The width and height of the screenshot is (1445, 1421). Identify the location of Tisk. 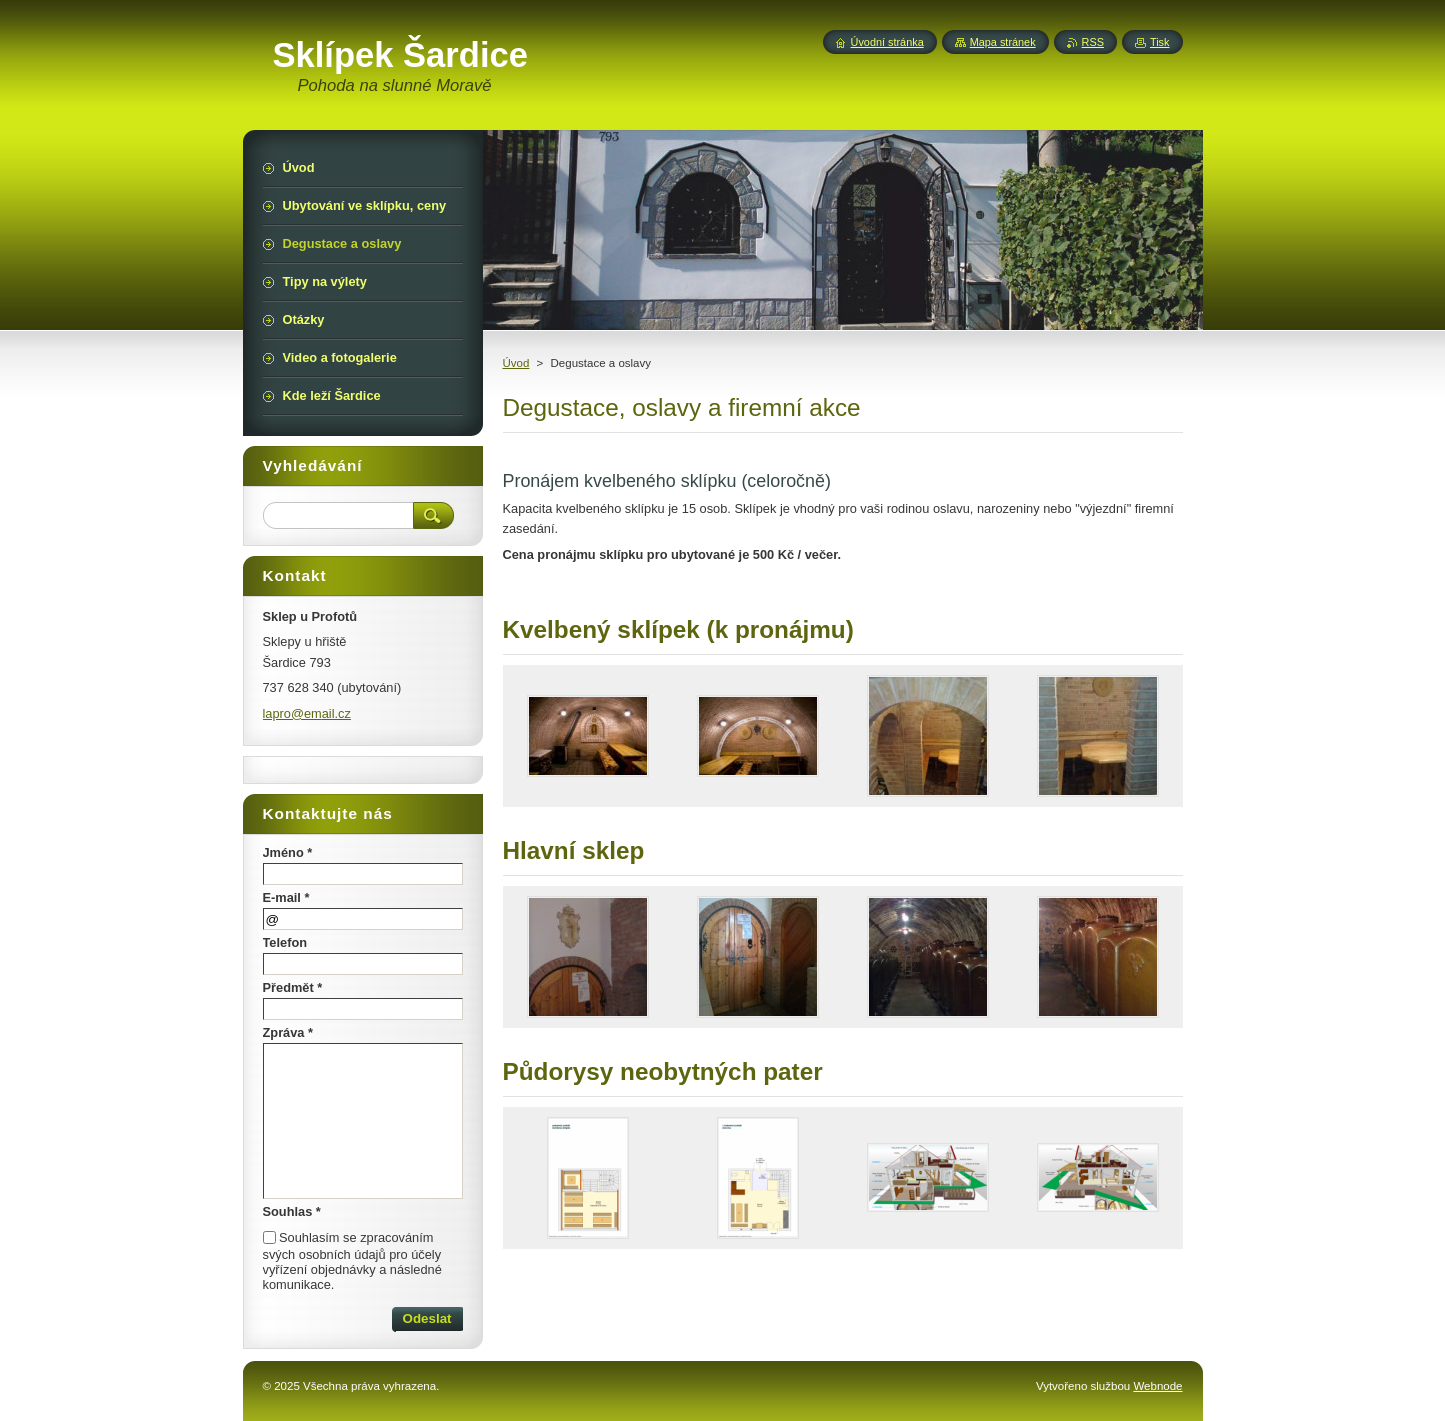
(1160, 42).